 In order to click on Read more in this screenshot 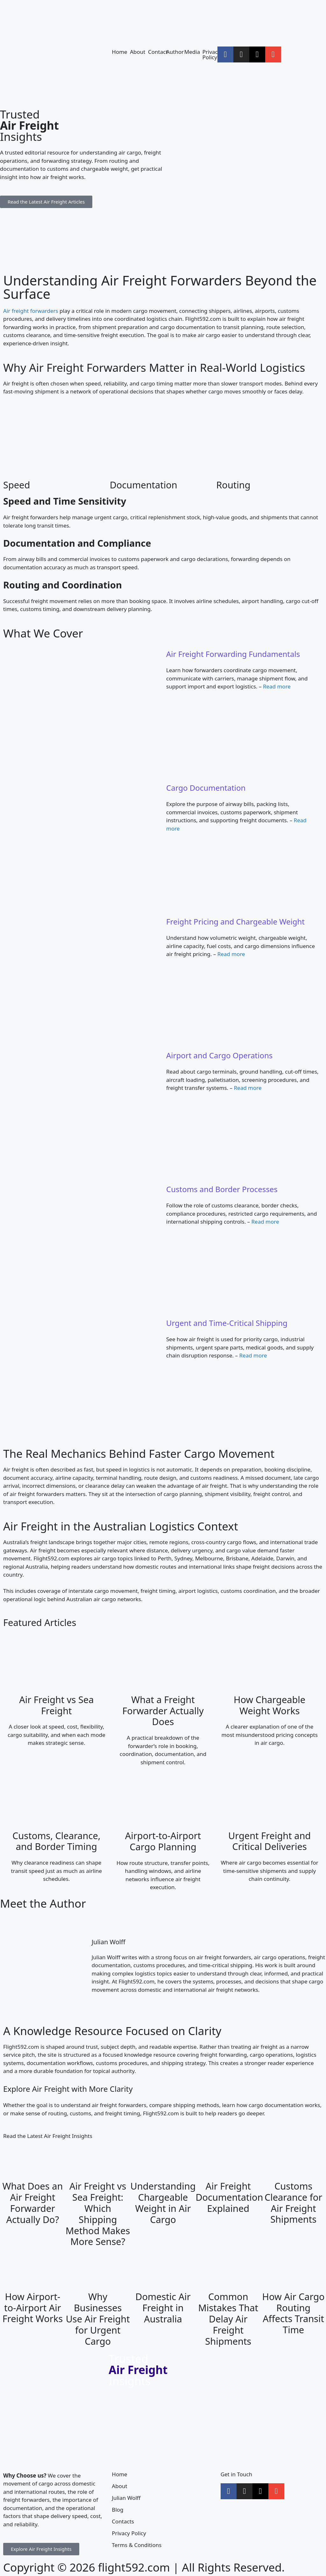, I will do `click(277, 686)`.